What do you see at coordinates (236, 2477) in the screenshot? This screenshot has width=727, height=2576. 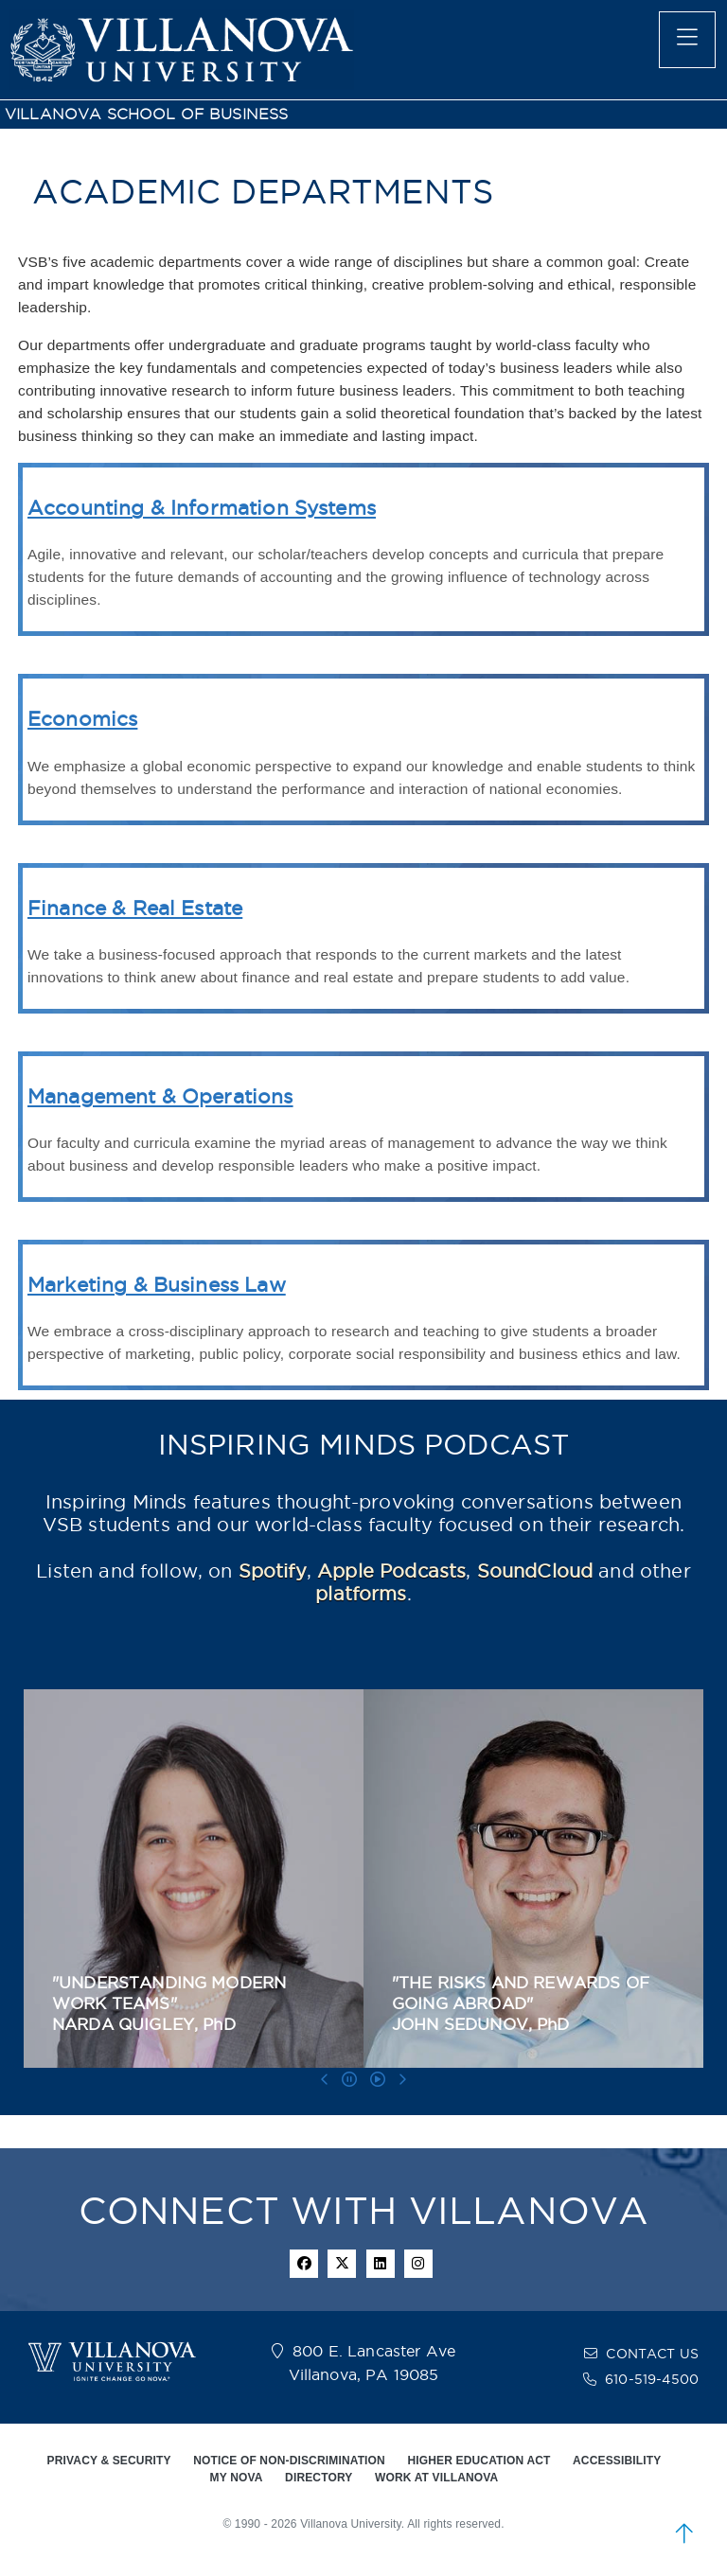 I see `MY NOVA` at bounding box center [236, 2477].